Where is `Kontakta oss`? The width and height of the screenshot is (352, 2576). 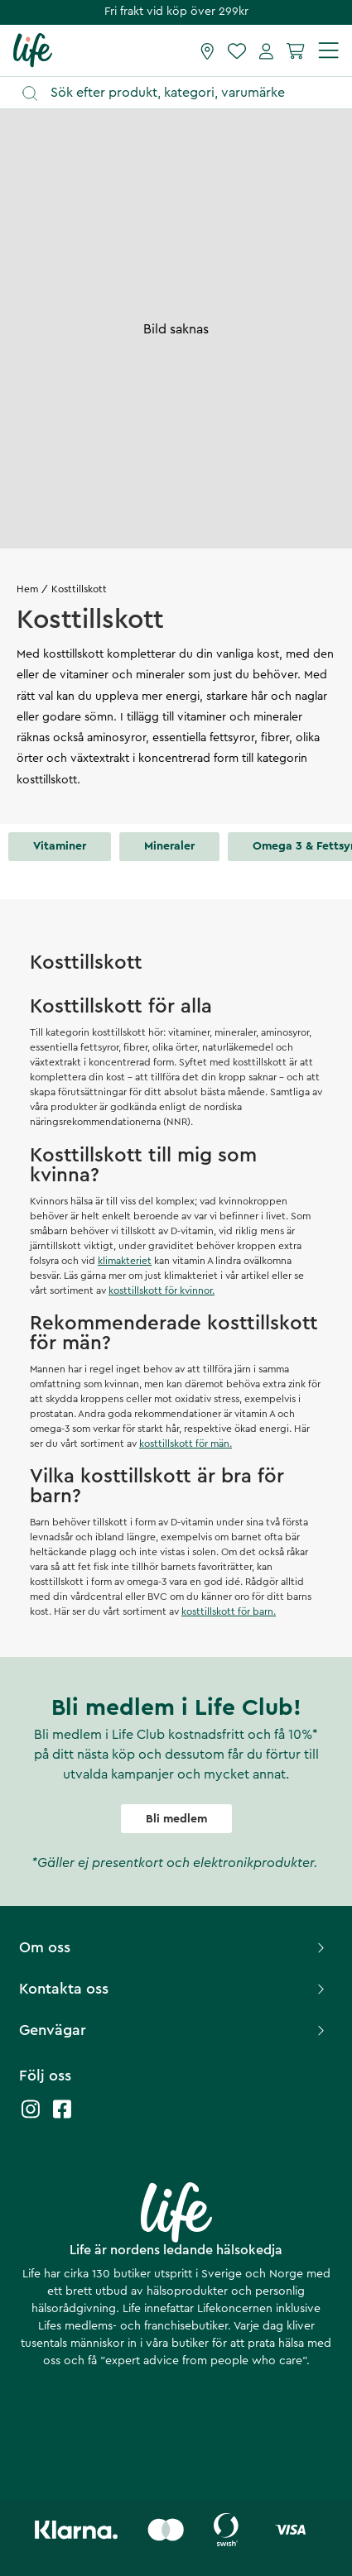
Kontakta oss is located at coordinates (174, 1988).